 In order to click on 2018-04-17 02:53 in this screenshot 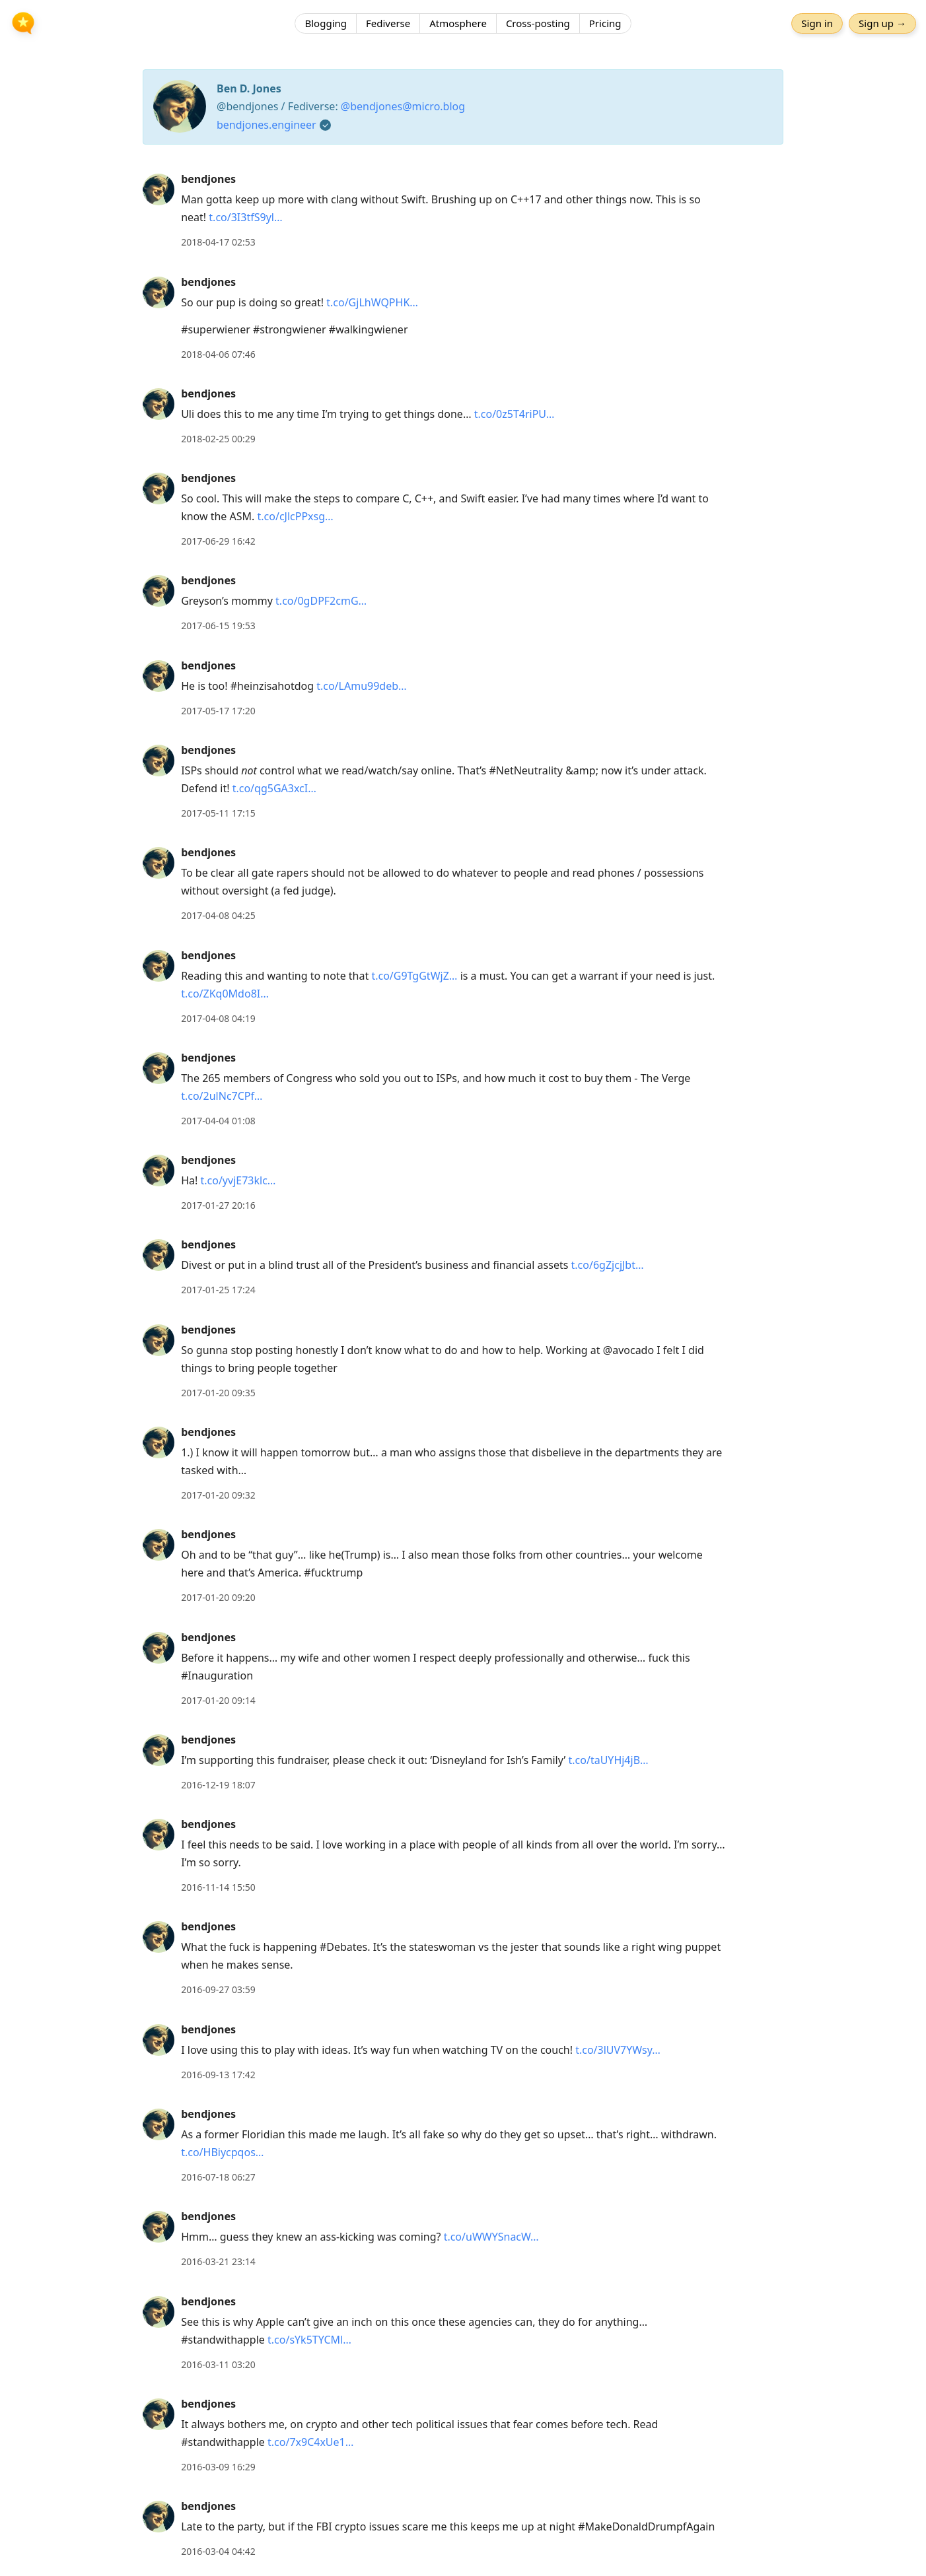, I will do `click(218, 242)`.